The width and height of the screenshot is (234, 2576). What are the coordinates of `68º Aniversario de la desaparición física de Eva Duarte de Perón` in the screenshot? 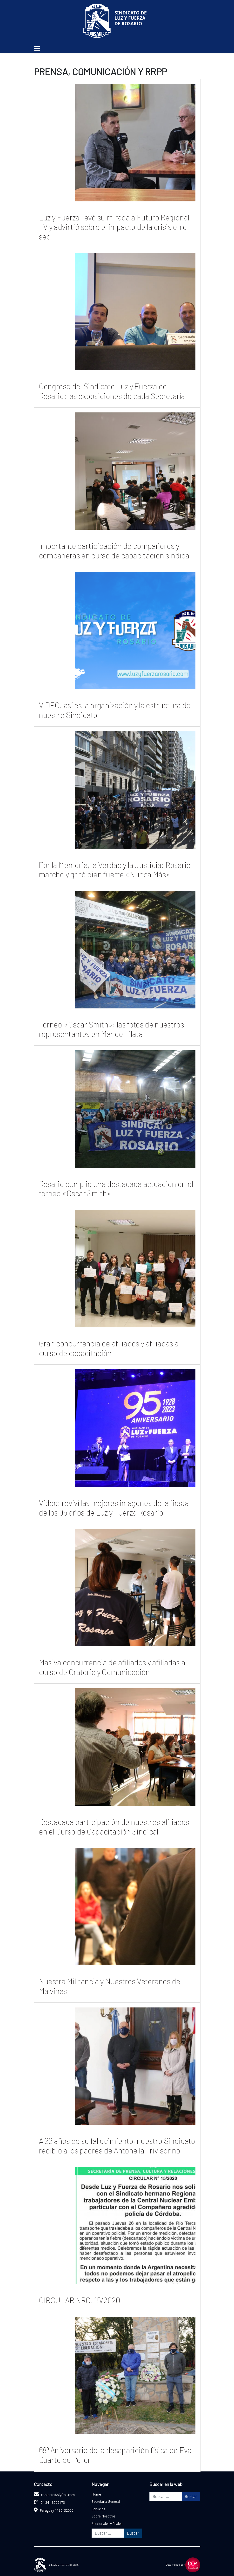 It's located at (115, 2454).